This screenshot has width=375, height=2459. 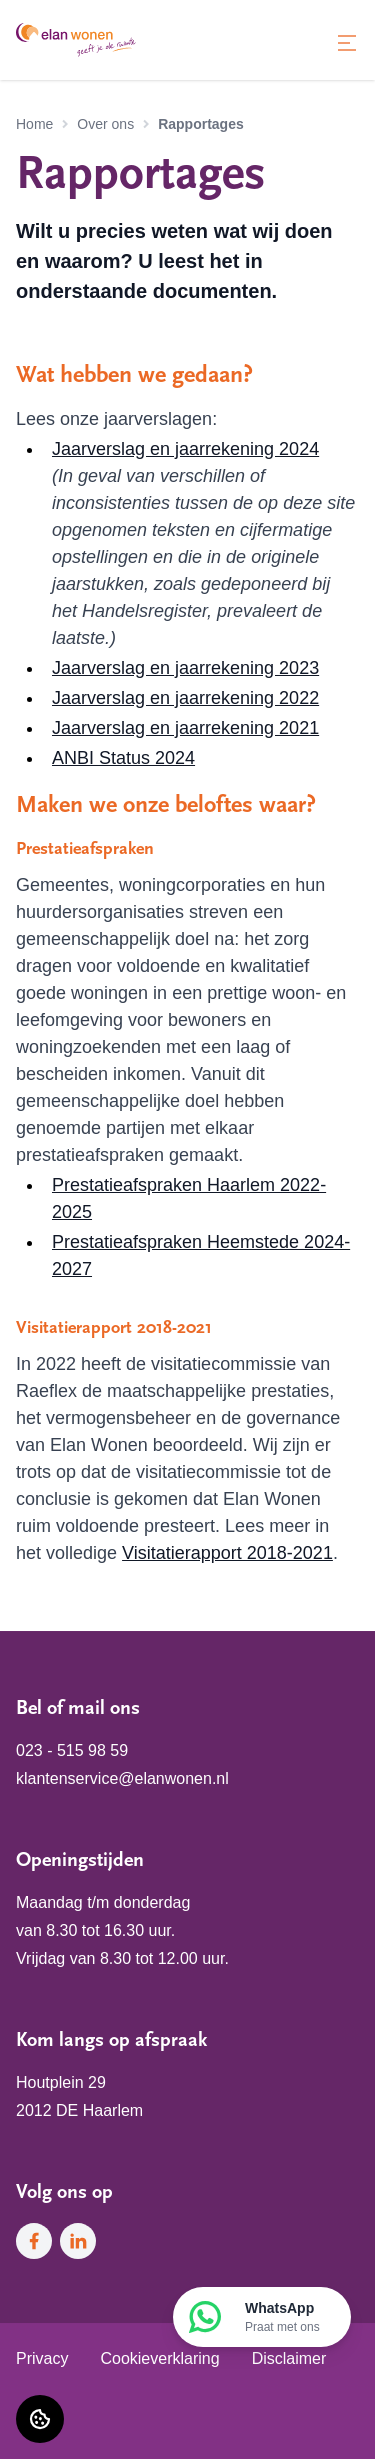 I want to click on Privacy, so click(x=42, y=2358).